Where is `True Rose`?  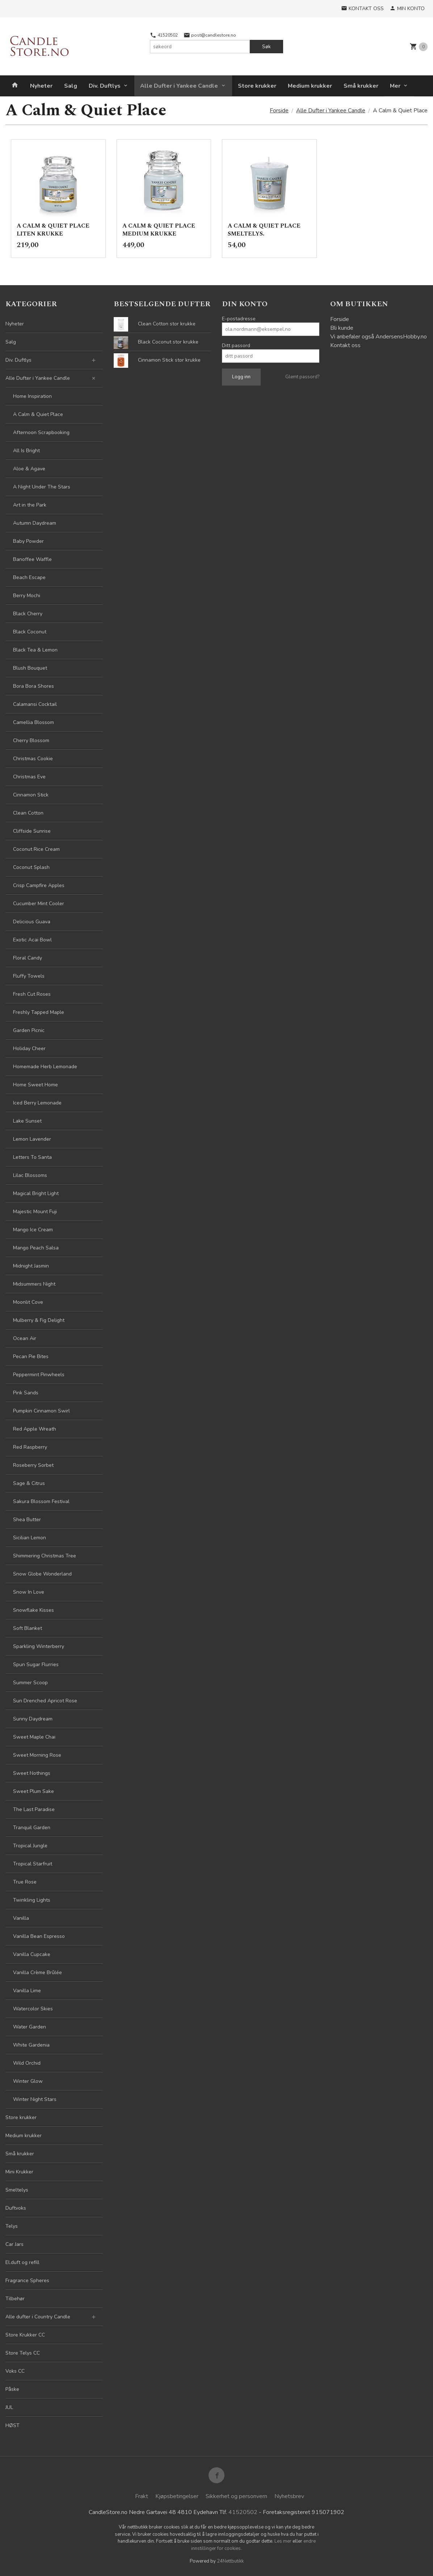 True Rose is located at coordinates (25, 1881).